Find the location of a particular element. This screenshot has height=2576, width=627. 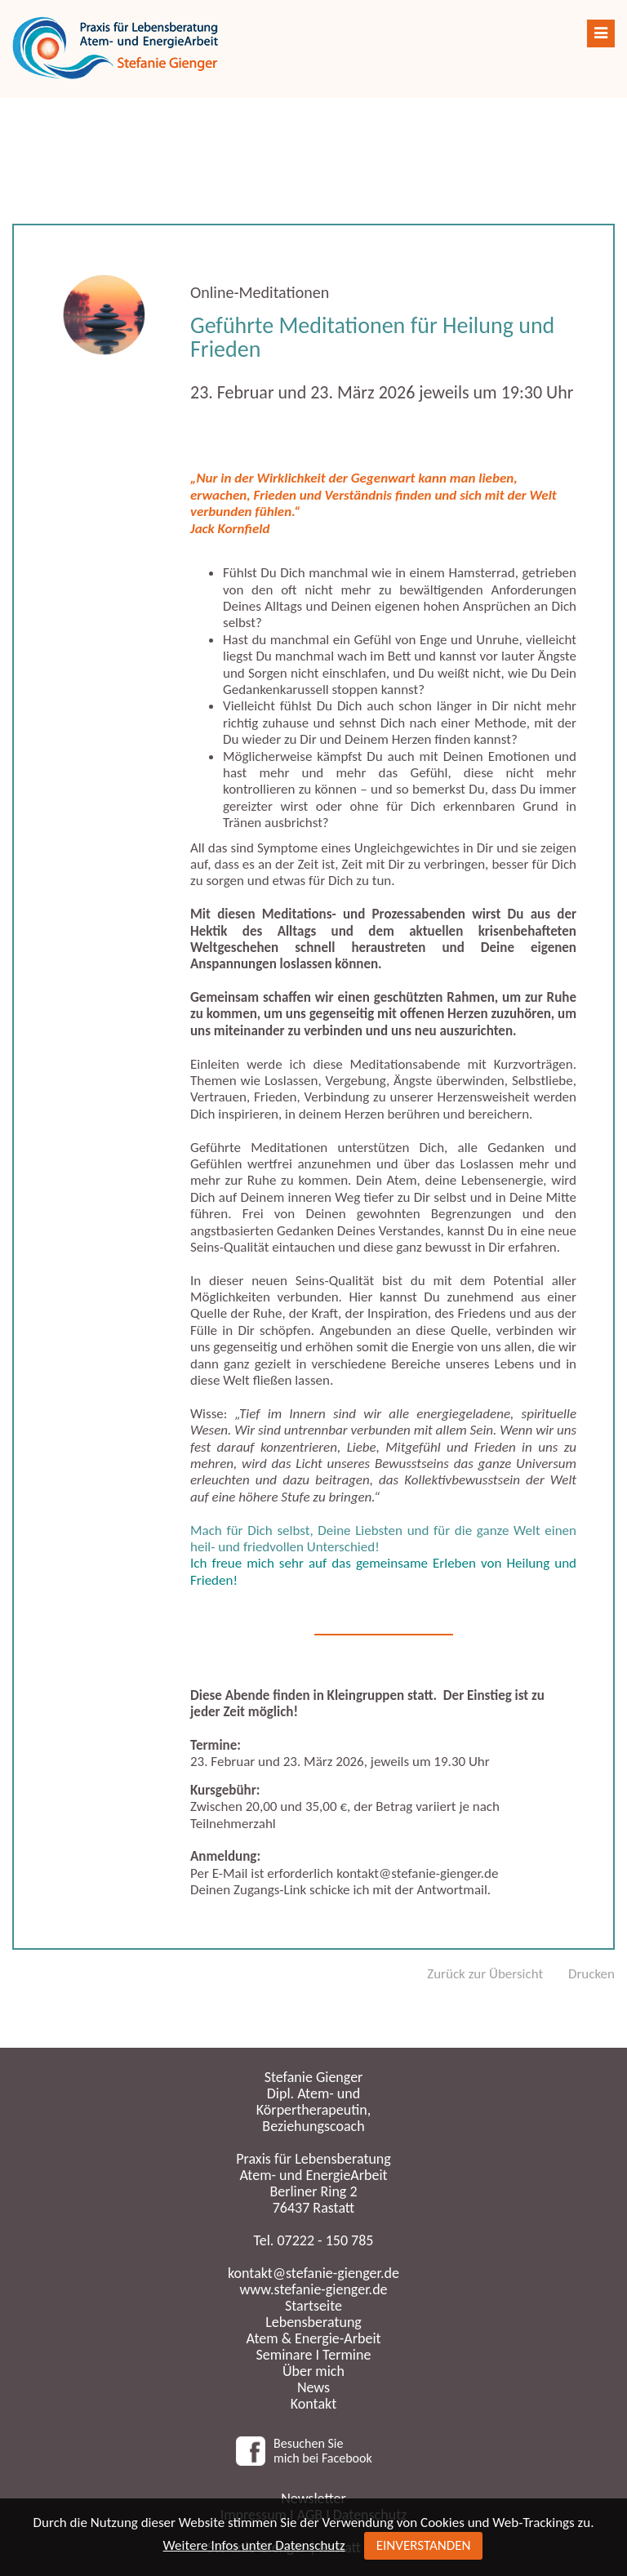

Kontakt is located at coordinates (313, 2404).